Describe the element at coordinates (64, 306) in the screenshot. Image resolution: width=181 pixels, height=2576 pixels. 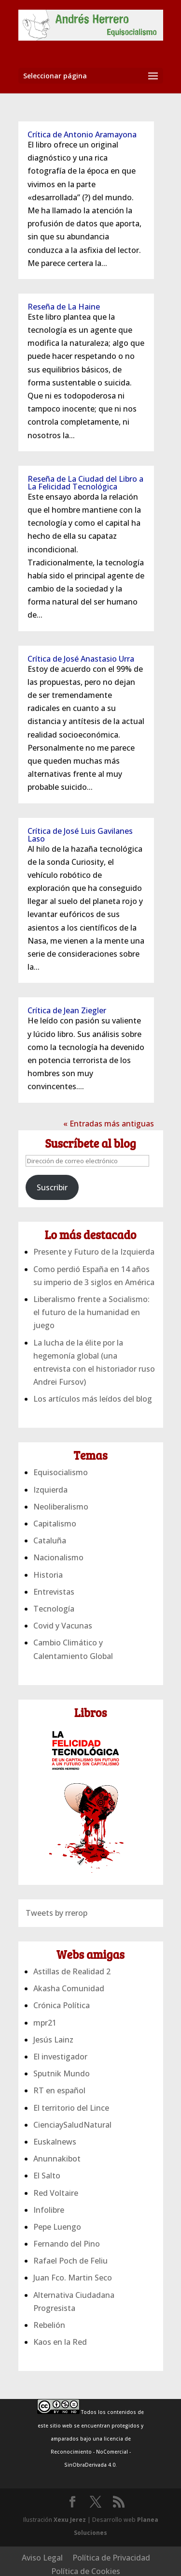
I see `Reseña de La Haine` at that location.